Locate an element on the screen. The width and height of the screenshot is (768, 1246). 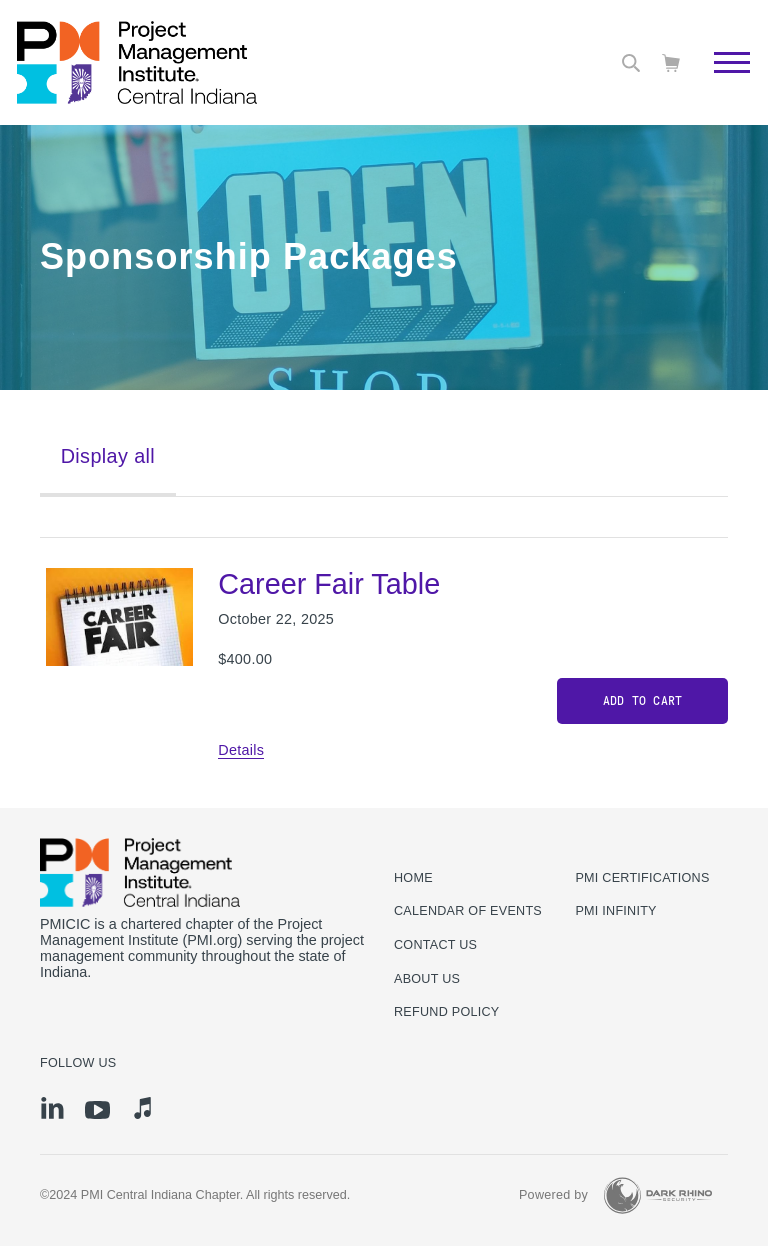
Add to cart is located at coordinates (643, 701).